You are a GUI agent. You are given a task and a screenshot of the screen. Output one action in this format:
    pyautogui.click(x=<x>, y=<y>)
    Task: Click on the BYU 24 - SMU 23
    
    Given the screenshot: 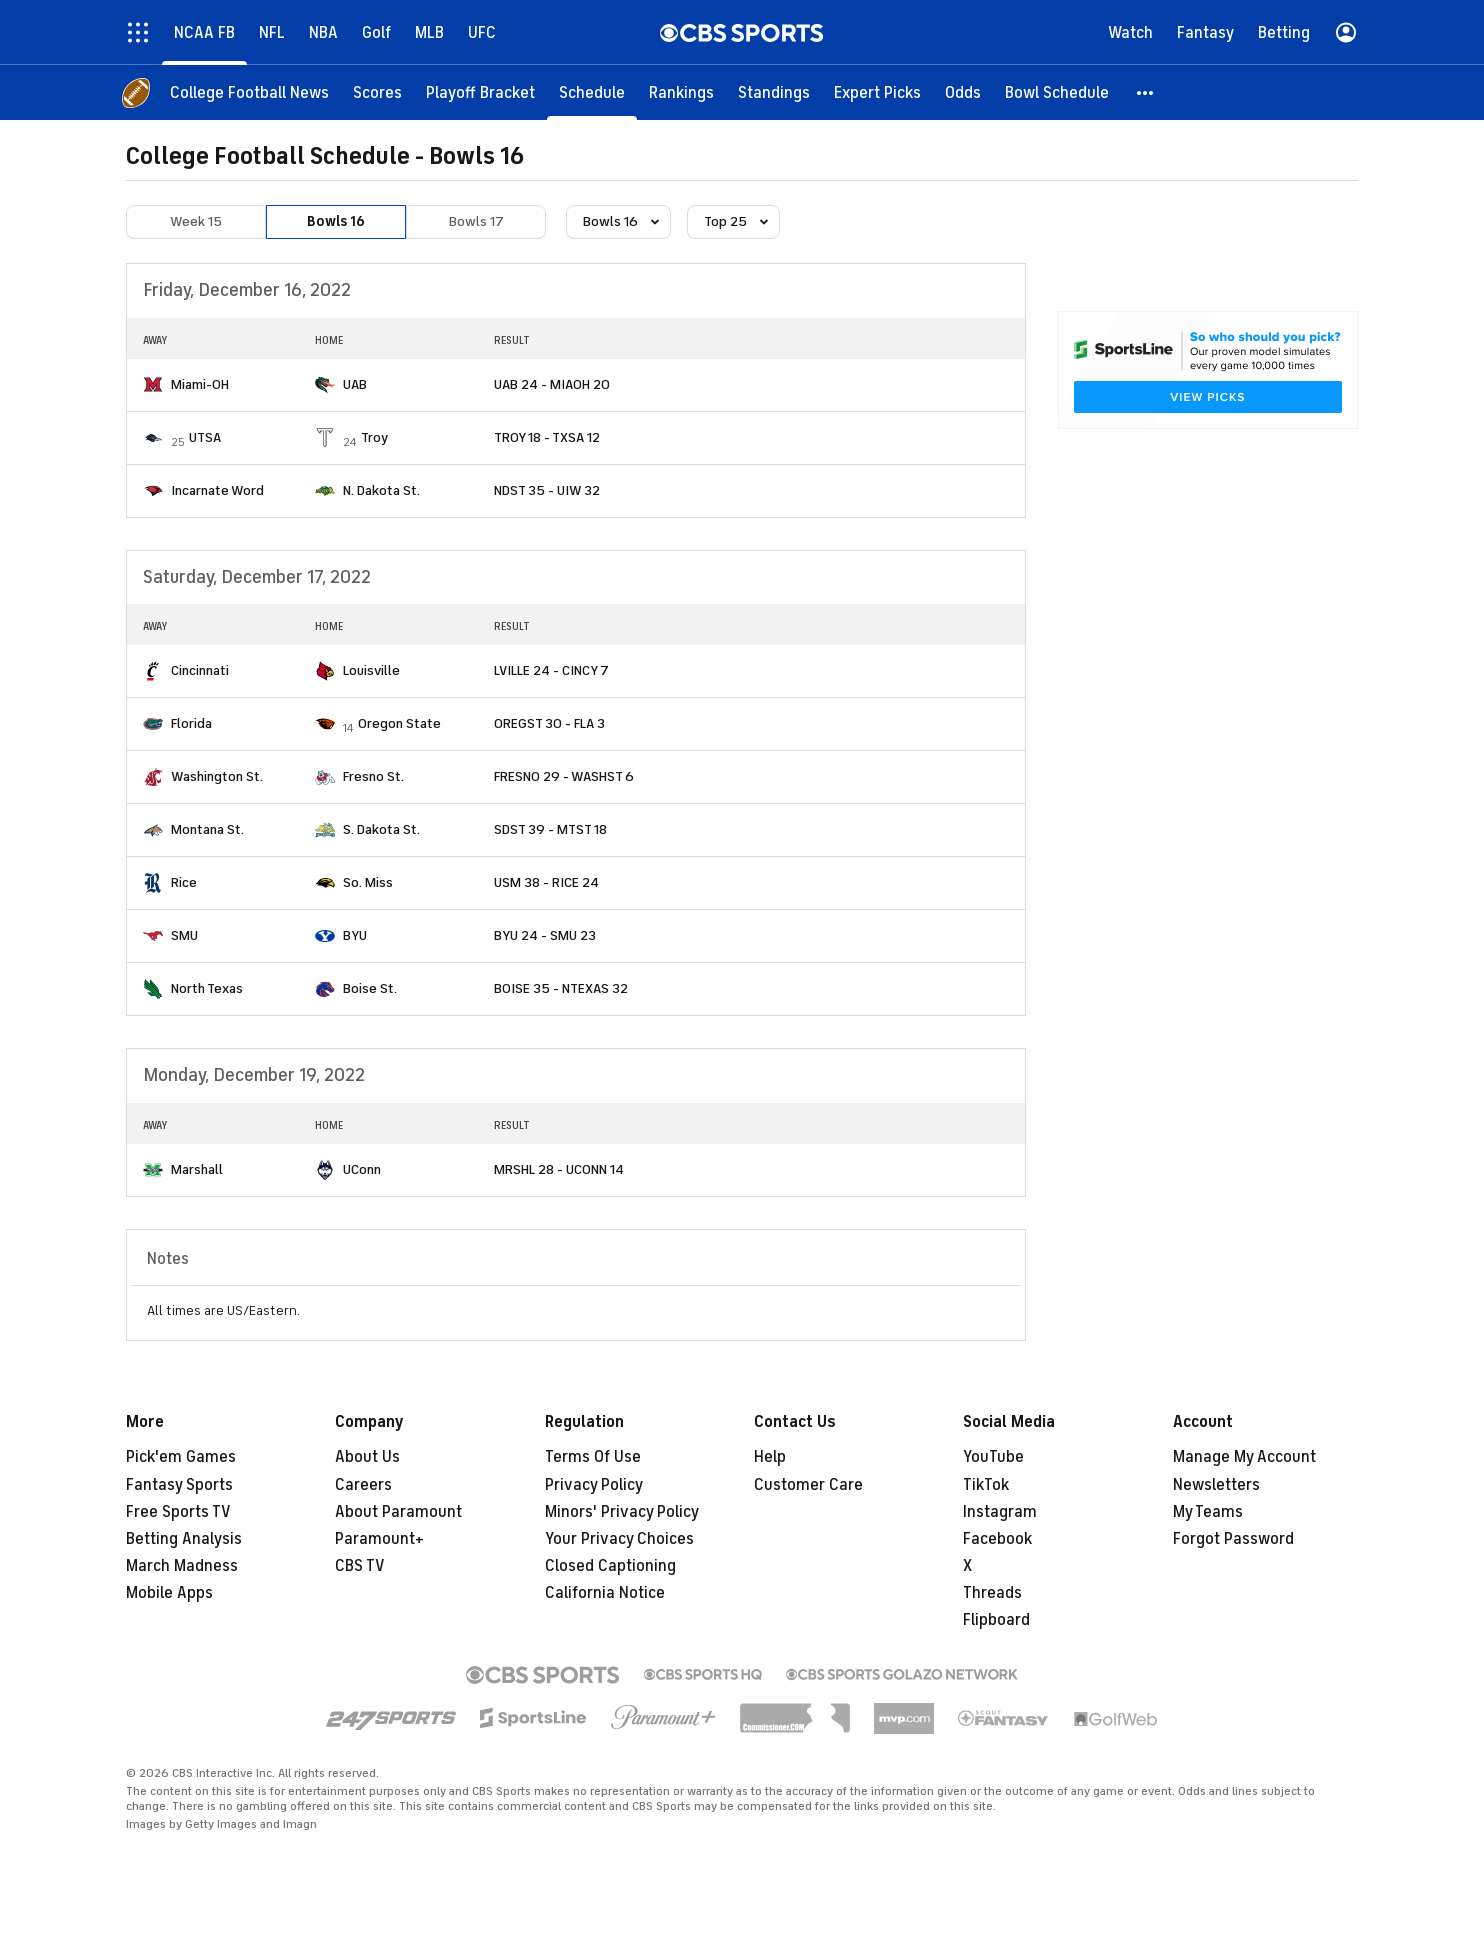 What is the action you would take?
    pyautogui.click(x=545, y=935)
    